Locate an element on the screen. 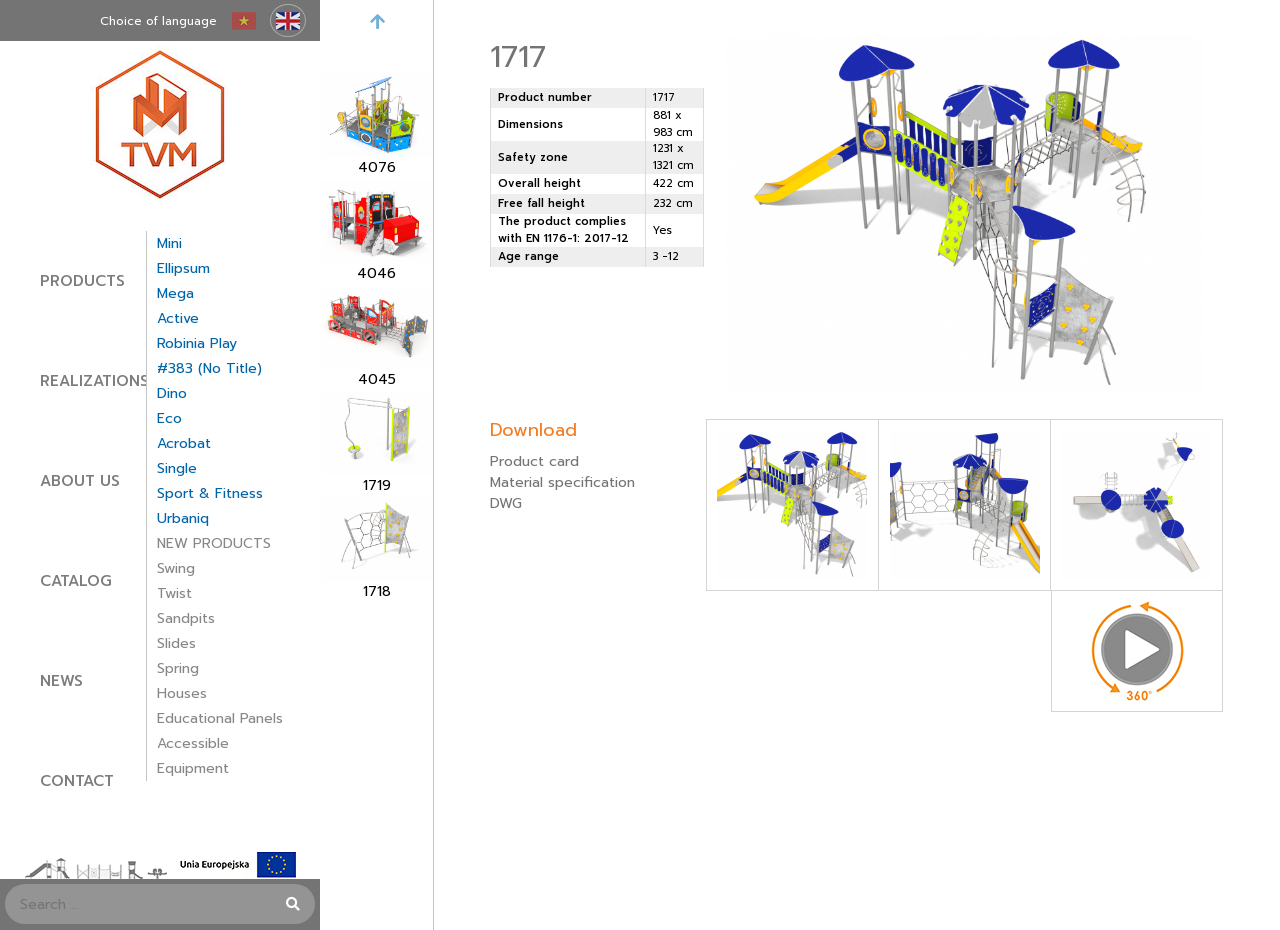  [option] is located at coordinates (376, 126).